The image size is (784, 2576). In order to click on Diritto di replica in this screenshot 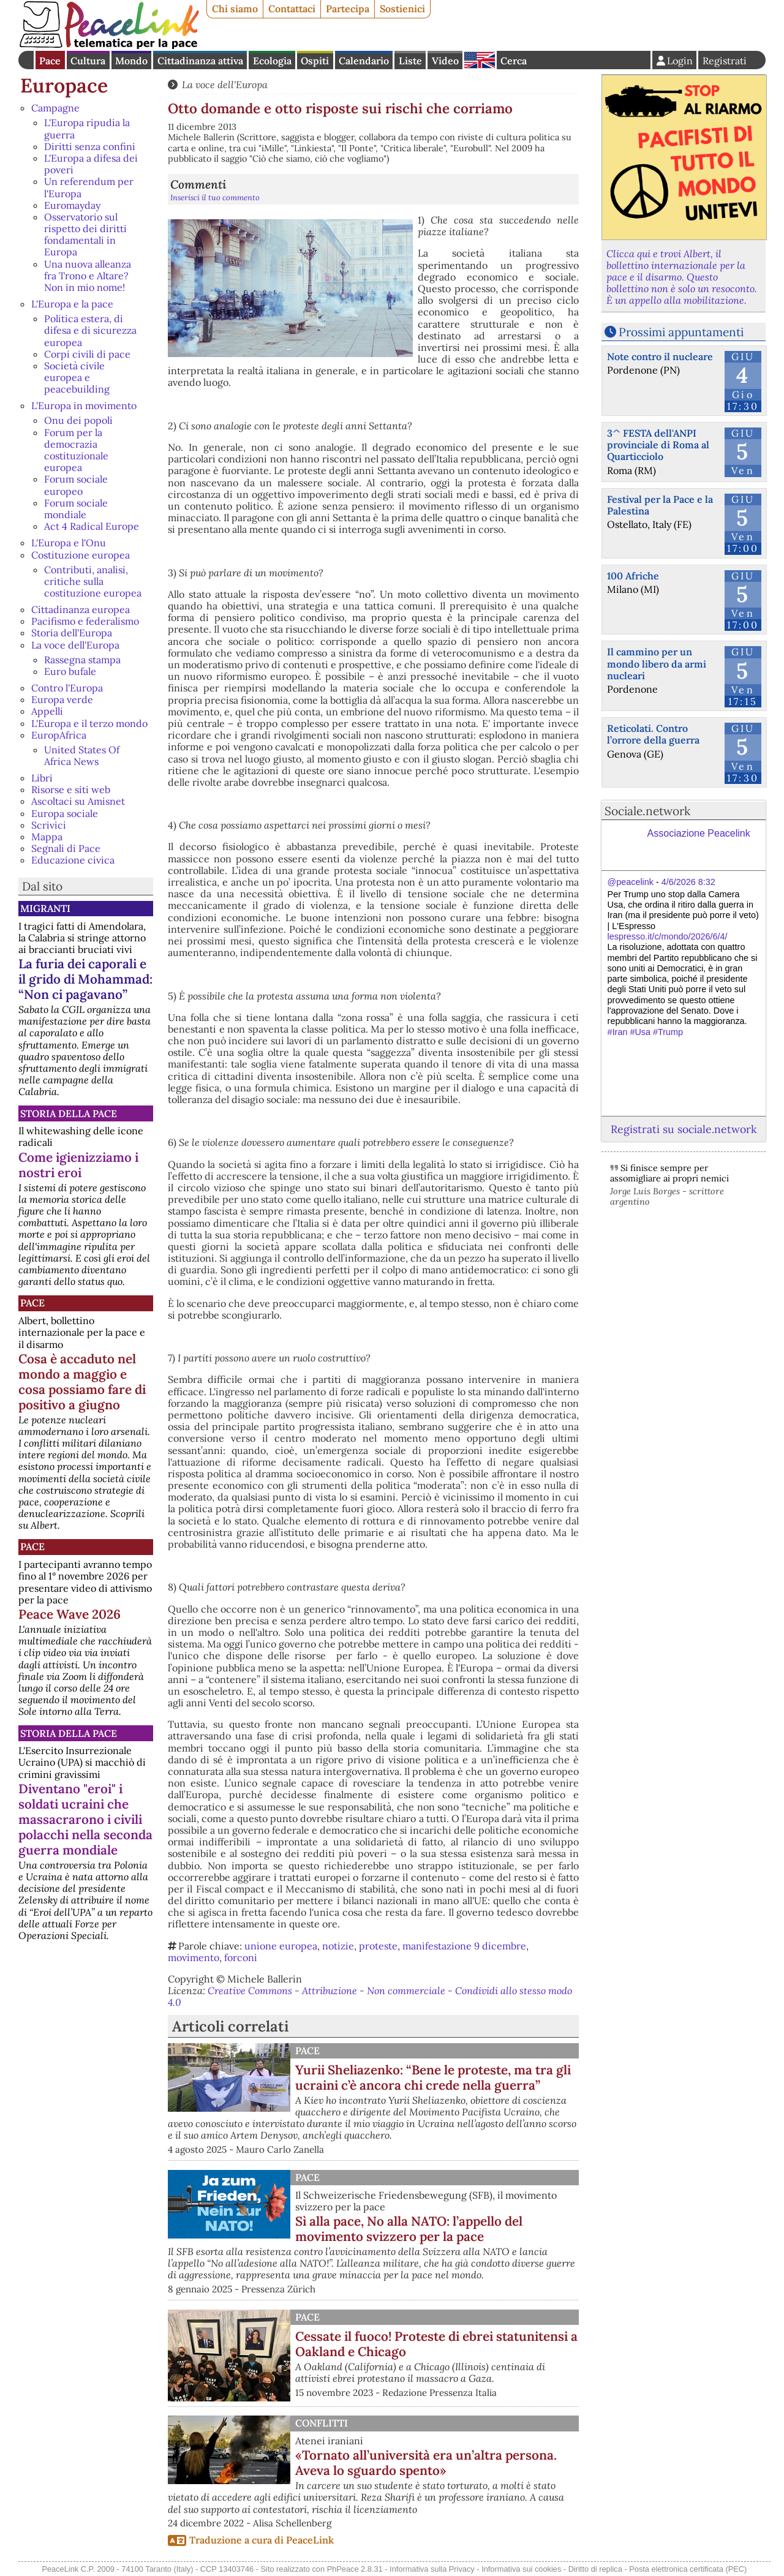, I will do `click(595, 2569)`.